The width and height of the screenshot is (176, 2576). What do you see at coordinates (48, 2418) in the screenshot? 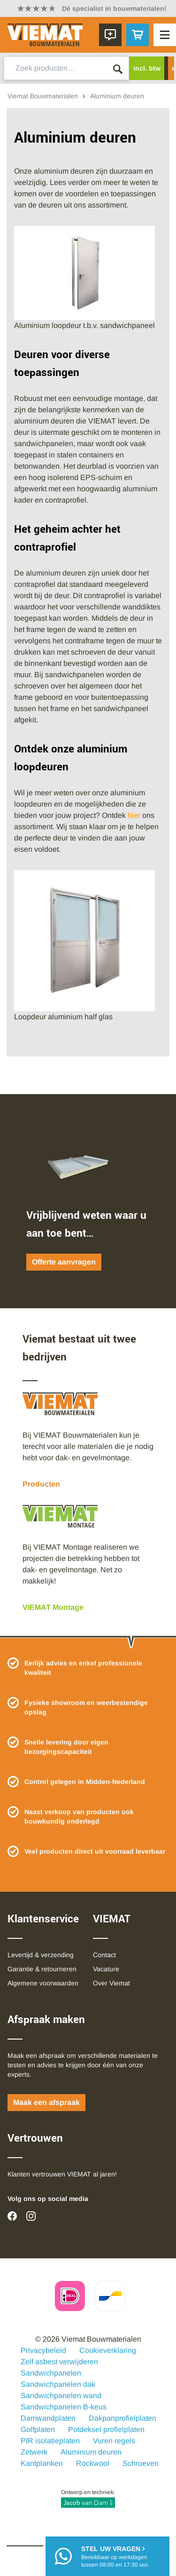
I see `Damwandplaten` at bounding box center [48, 2418].